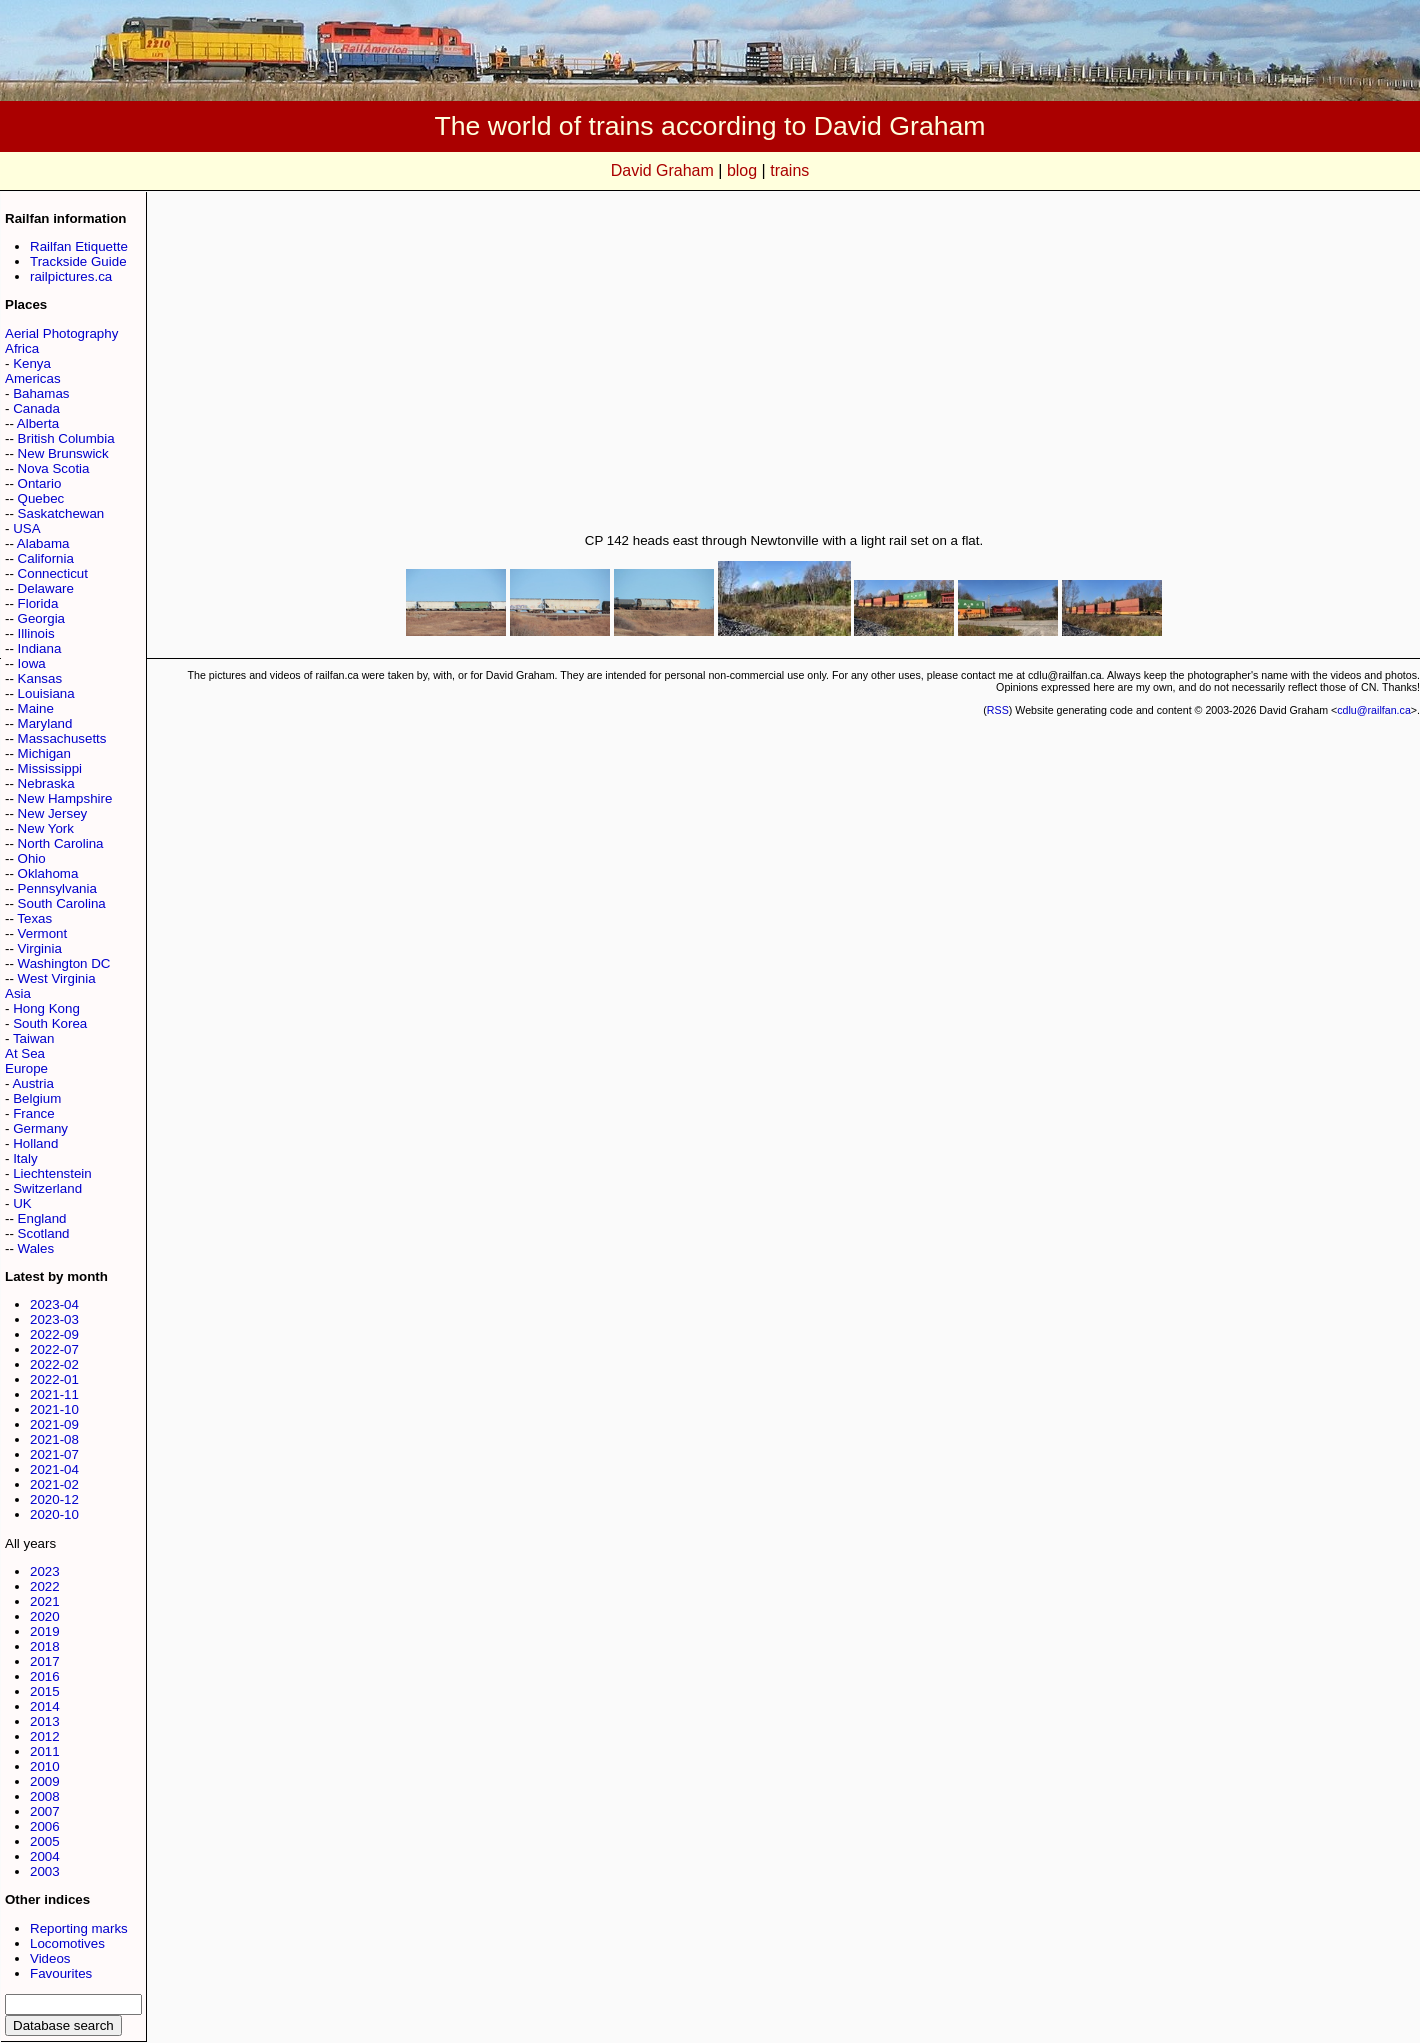  Describe the element at coordinates (54, 1409) in the screenshot. I see `2021-10` at that location.